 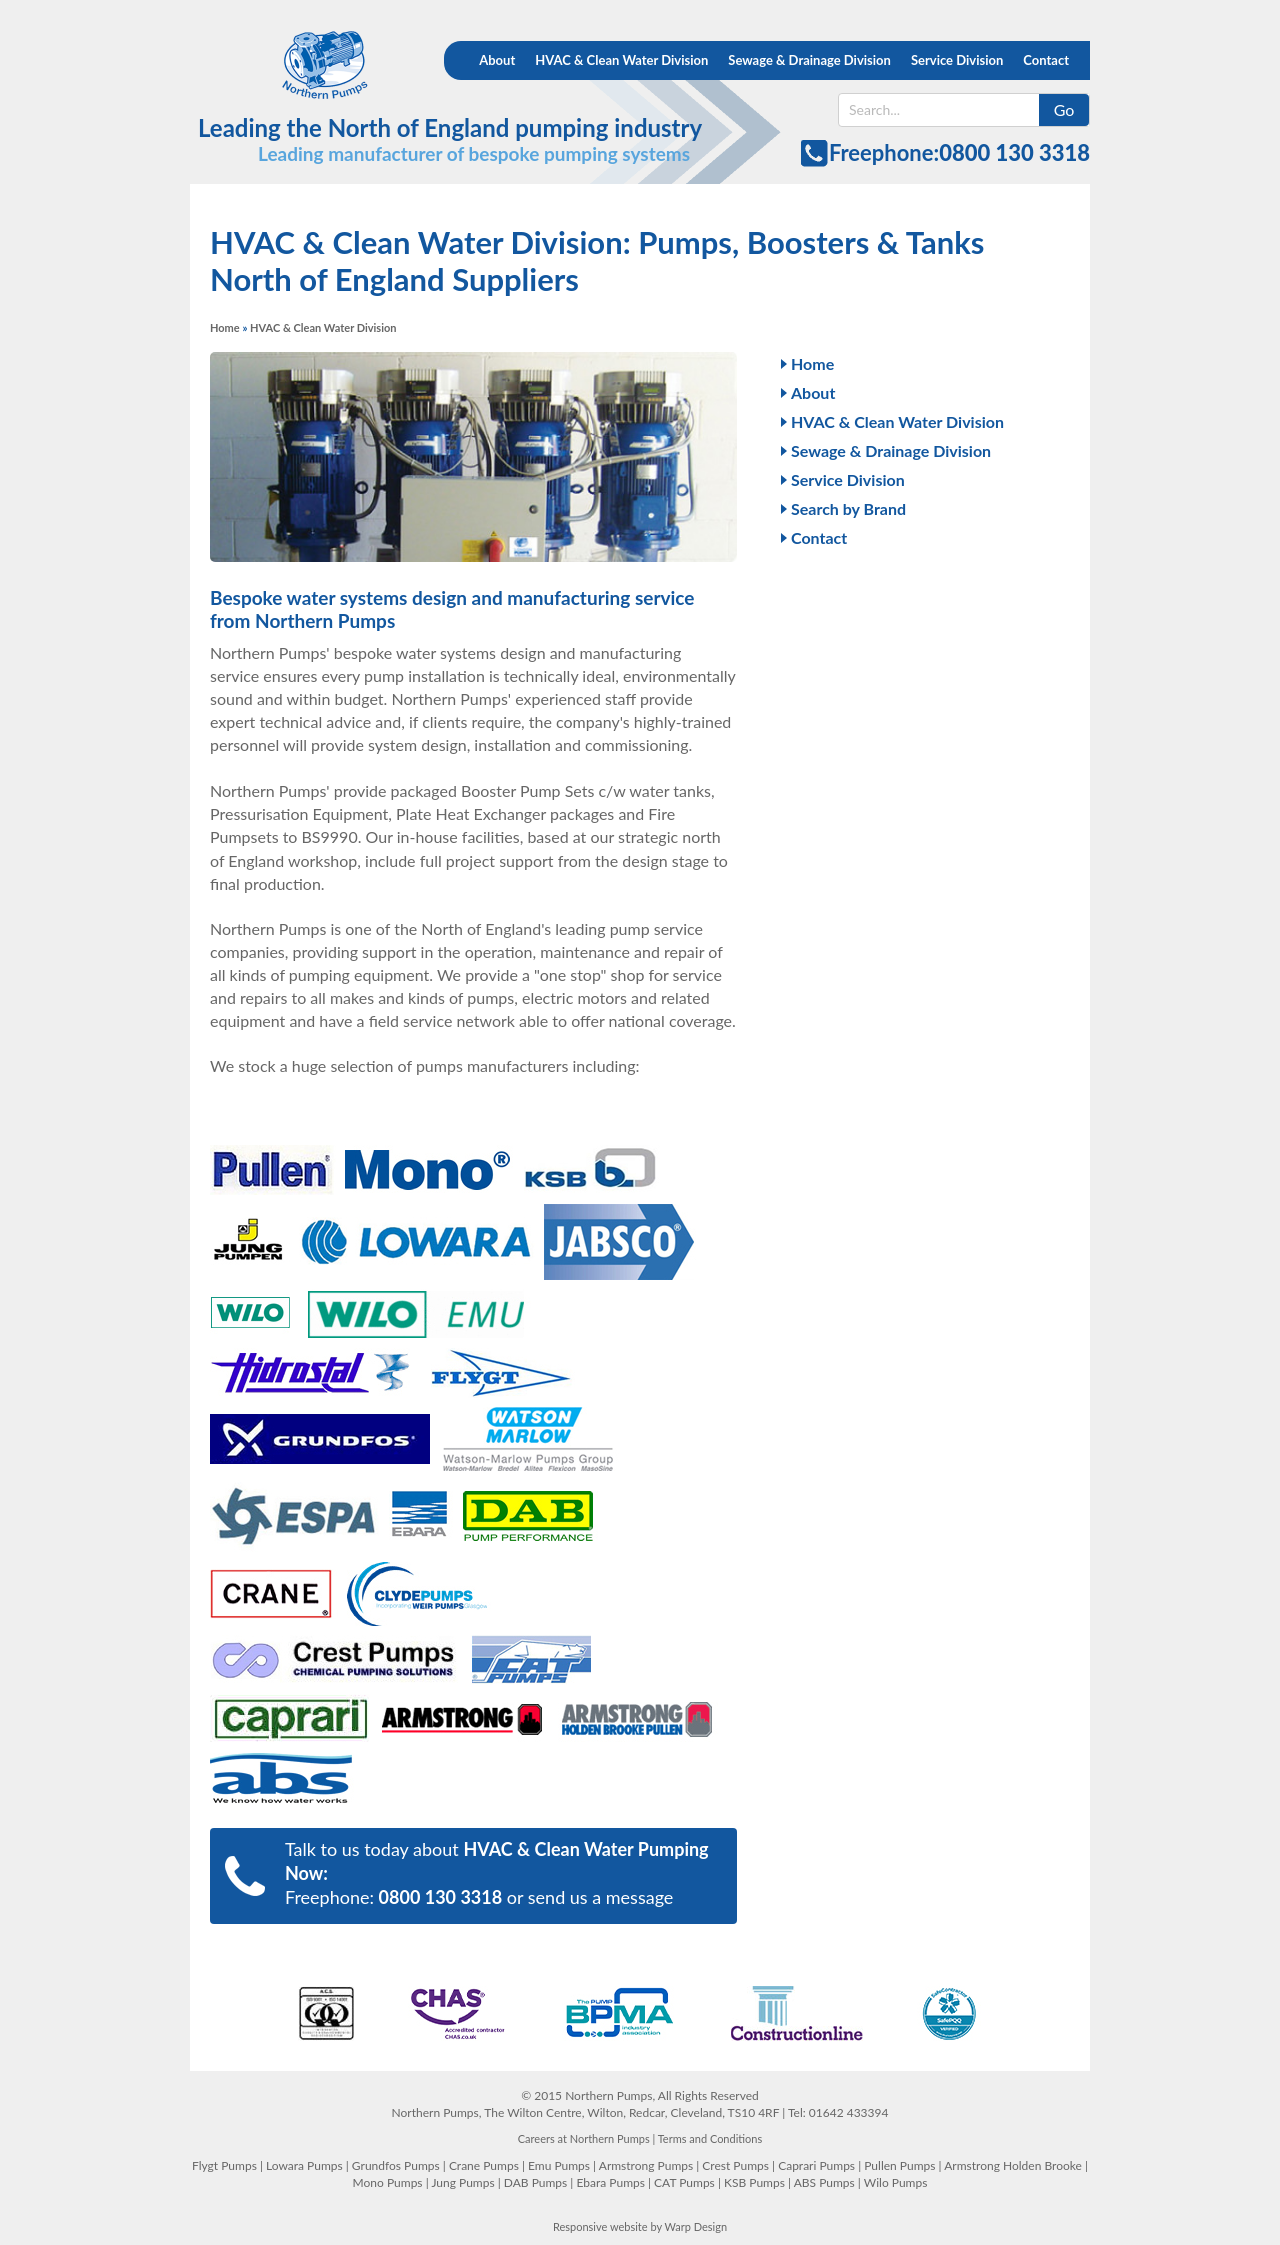 What do you see at coordinates (899, 2165) in the screenshot?
I see `Pullen Pumps` at bounding box center [899, 2165].